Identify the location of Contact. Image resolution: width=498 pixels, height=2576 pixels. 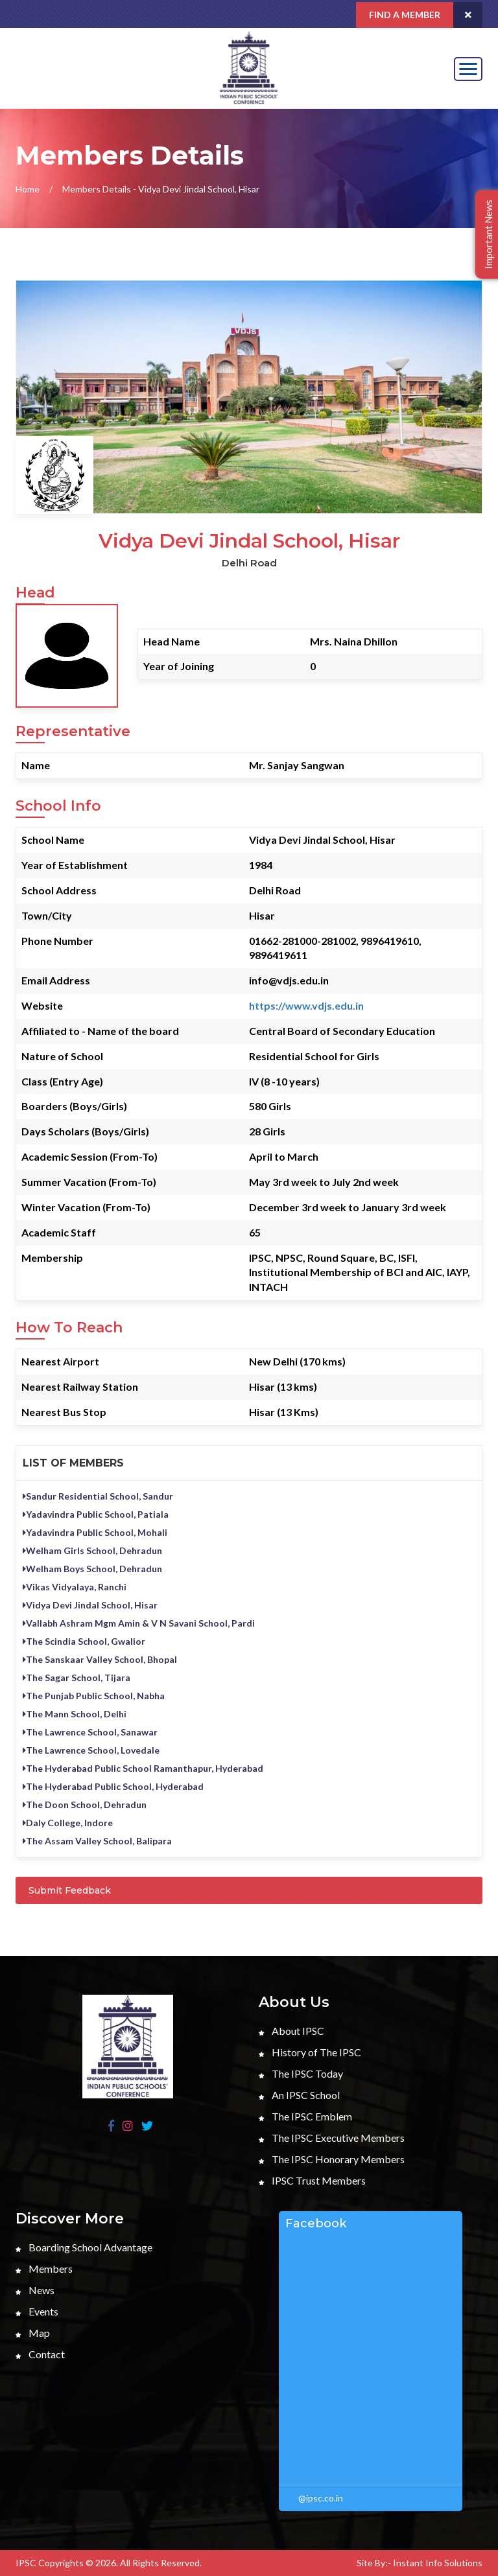
(40, 2354).